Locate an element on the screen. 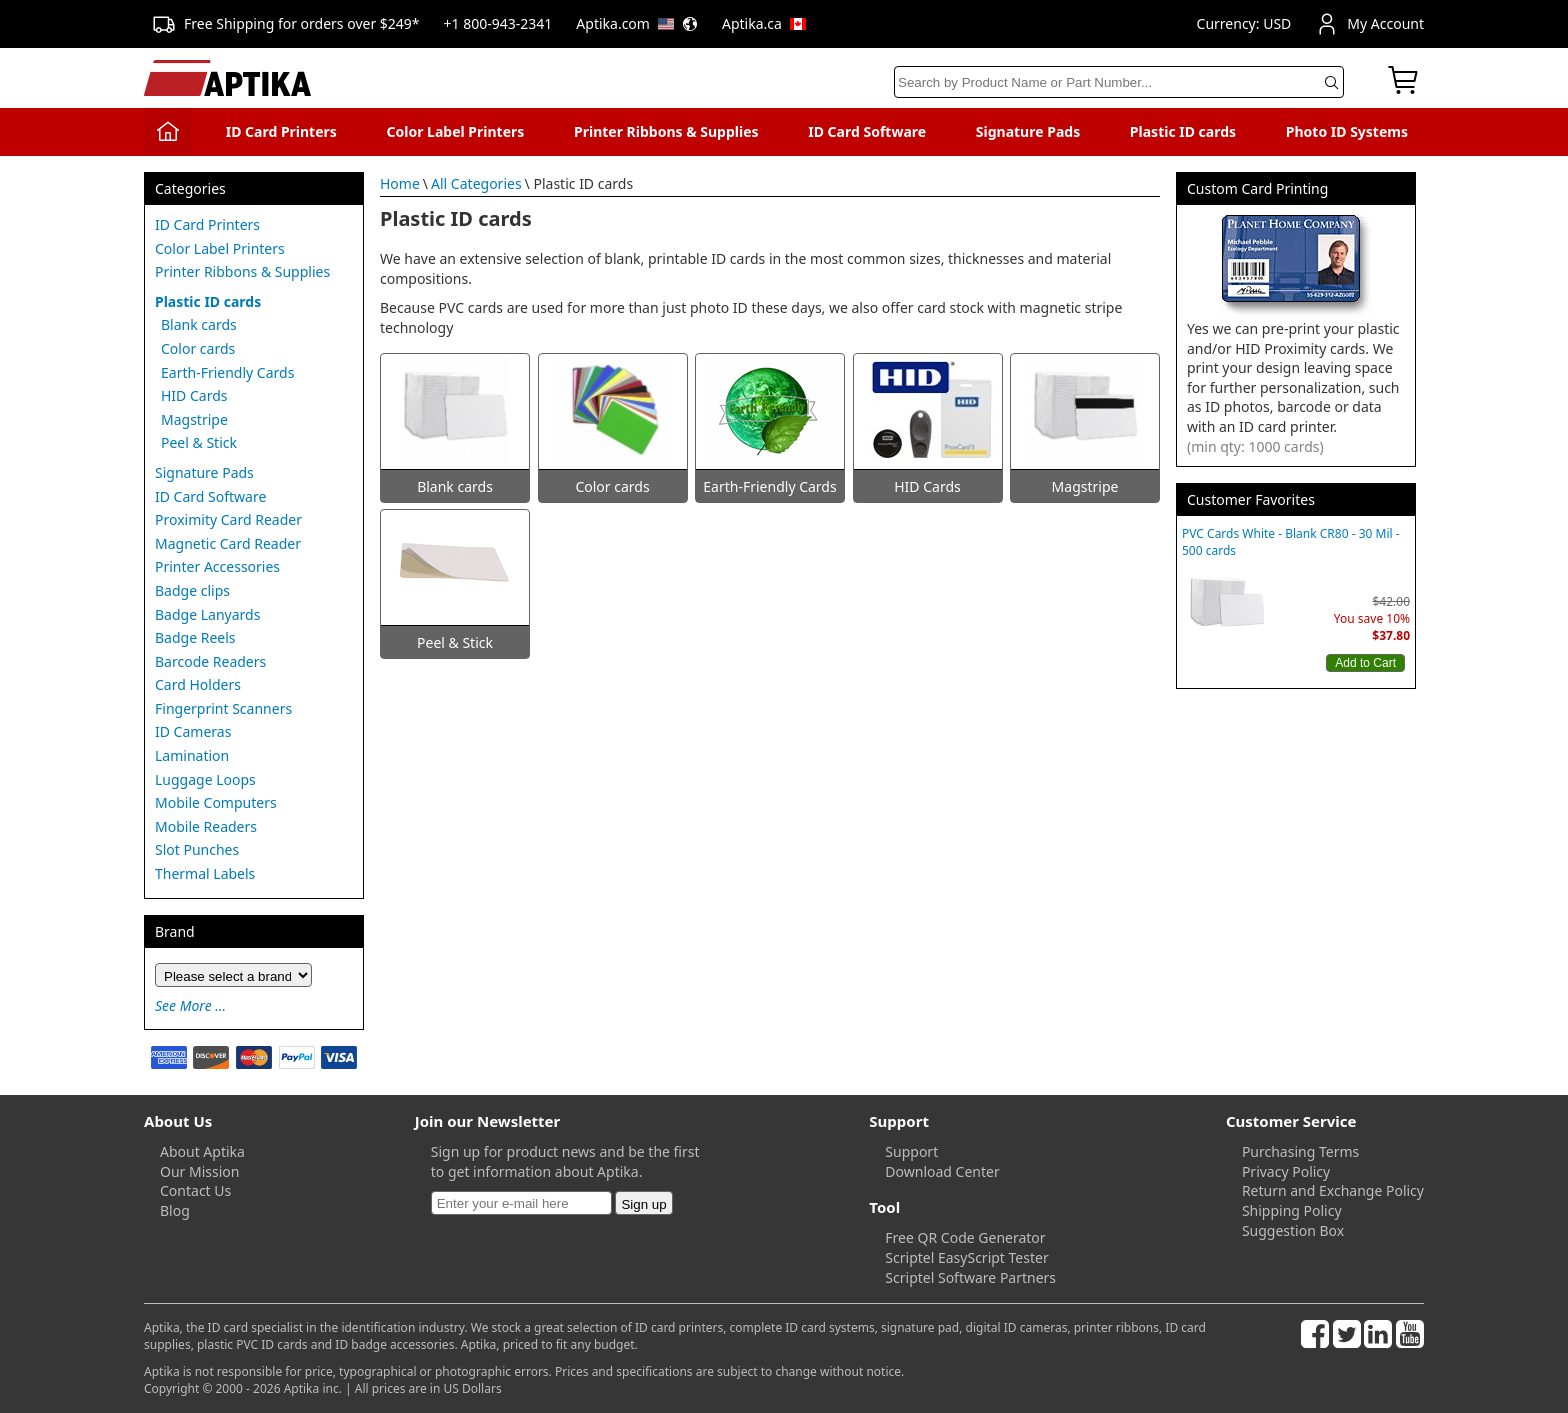  About Aptika is located at coordinates (202, 1151).